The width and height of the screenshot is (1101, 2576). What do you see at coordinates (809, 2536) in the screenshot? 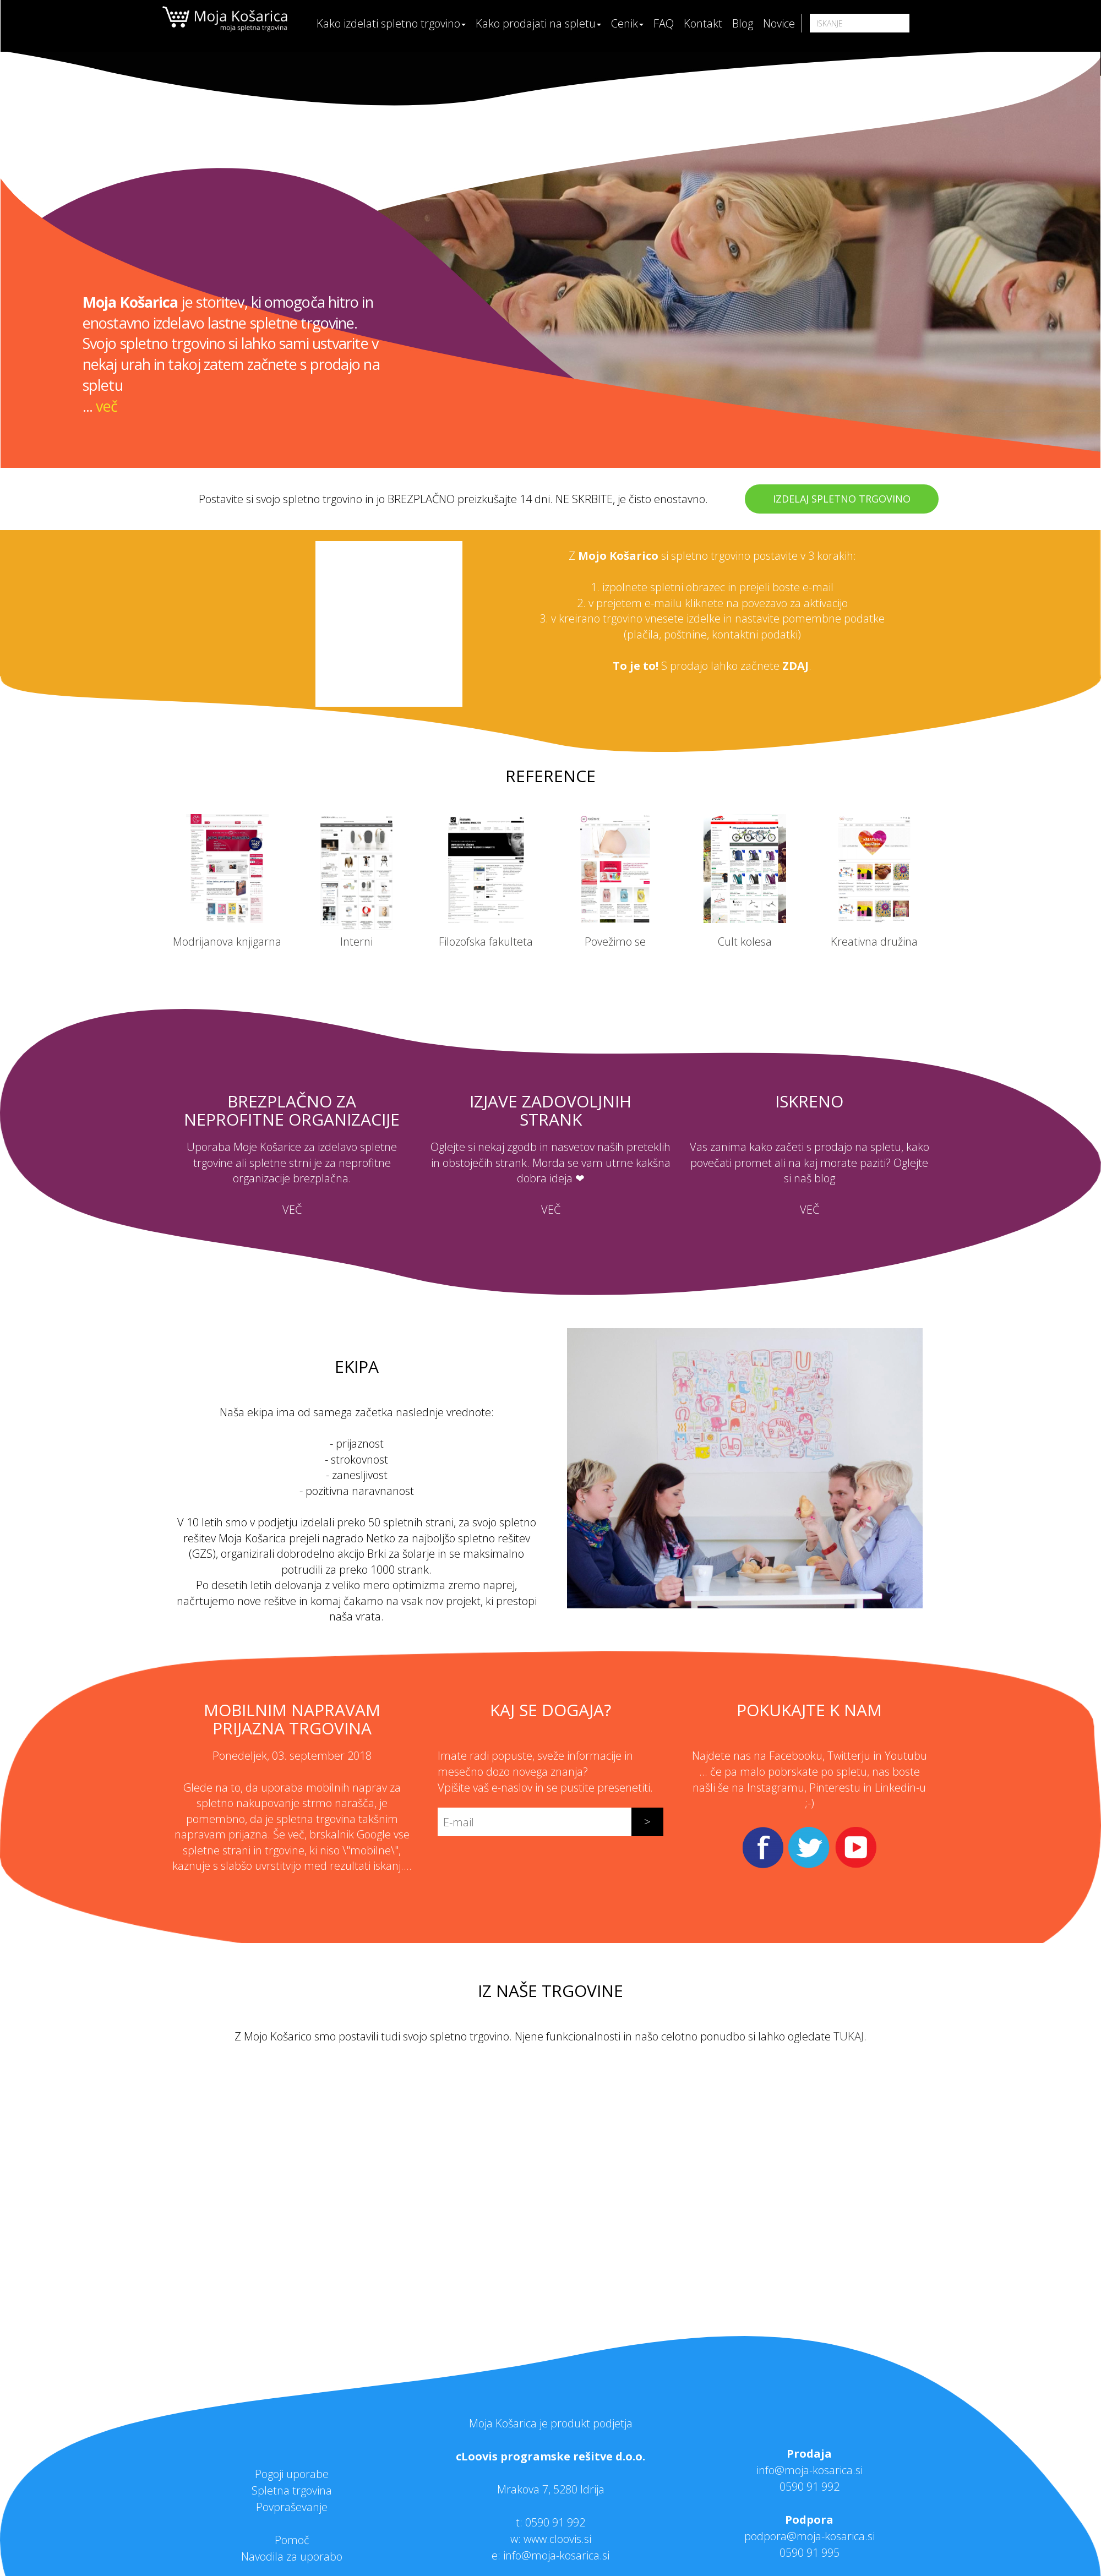
I see `podpora@moja-kosarica.si` at bounding box center [809, 2536].